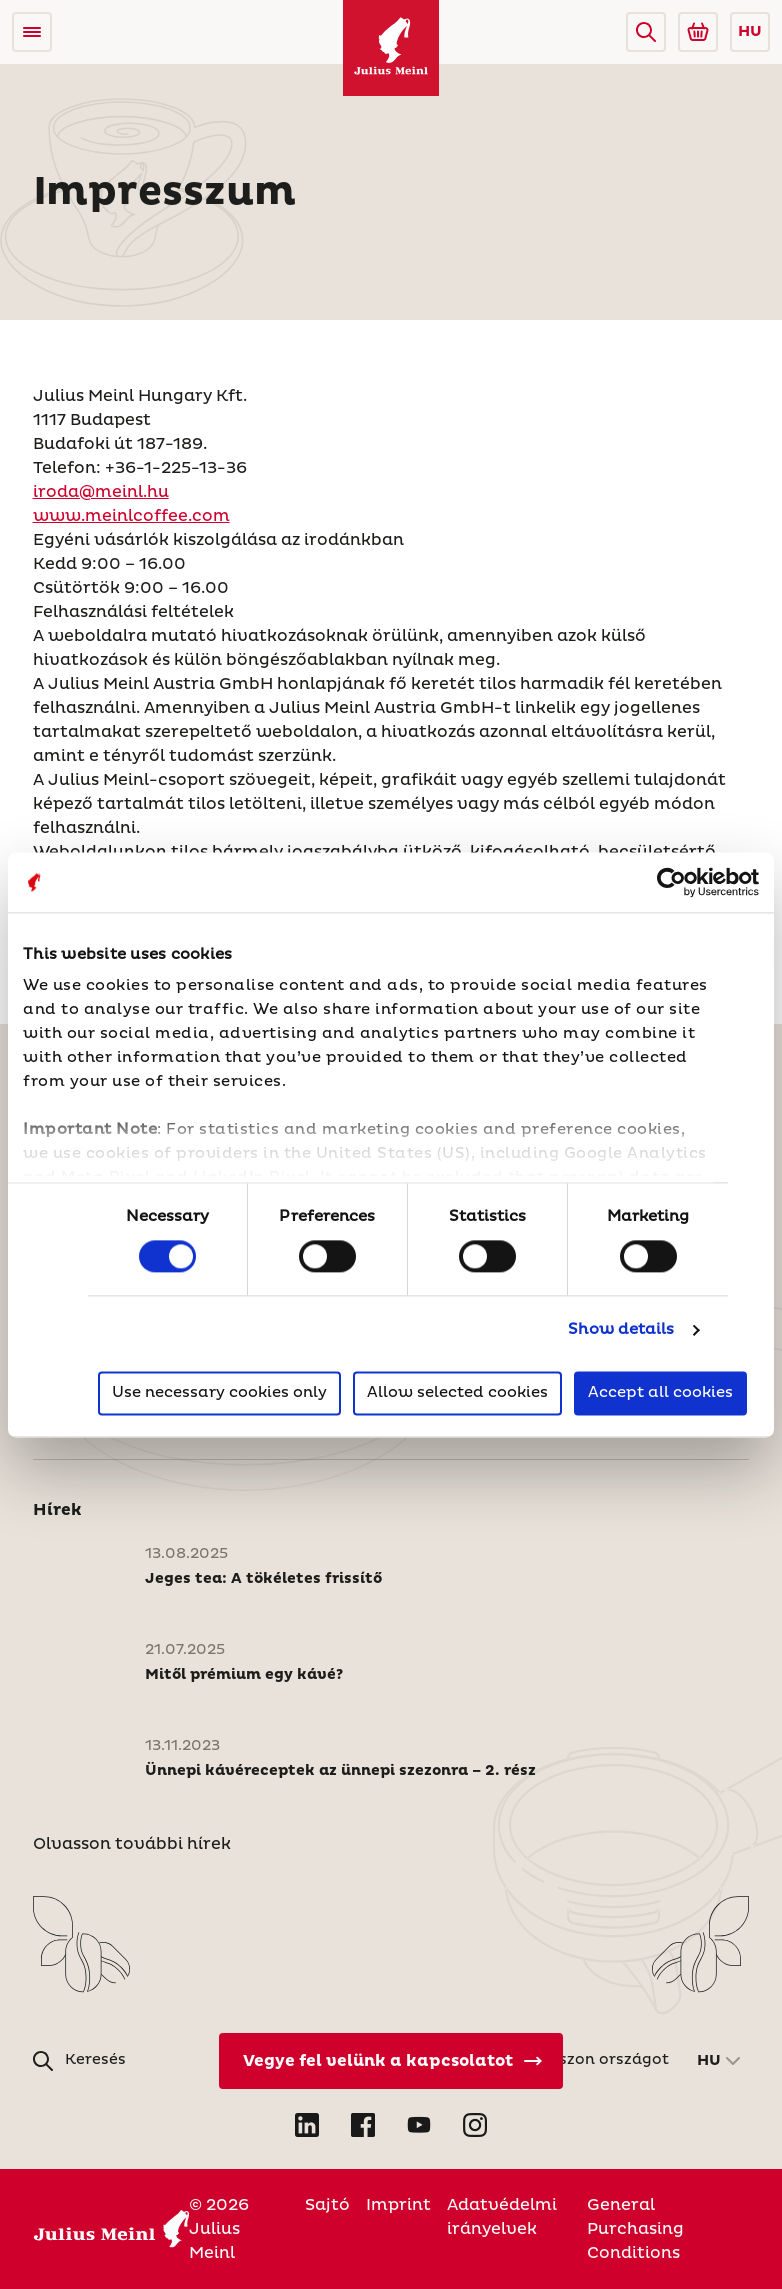 This screenshot has width=782, height=2289. I want to click on [Open Instagram in new tab], so click(475, 2125).